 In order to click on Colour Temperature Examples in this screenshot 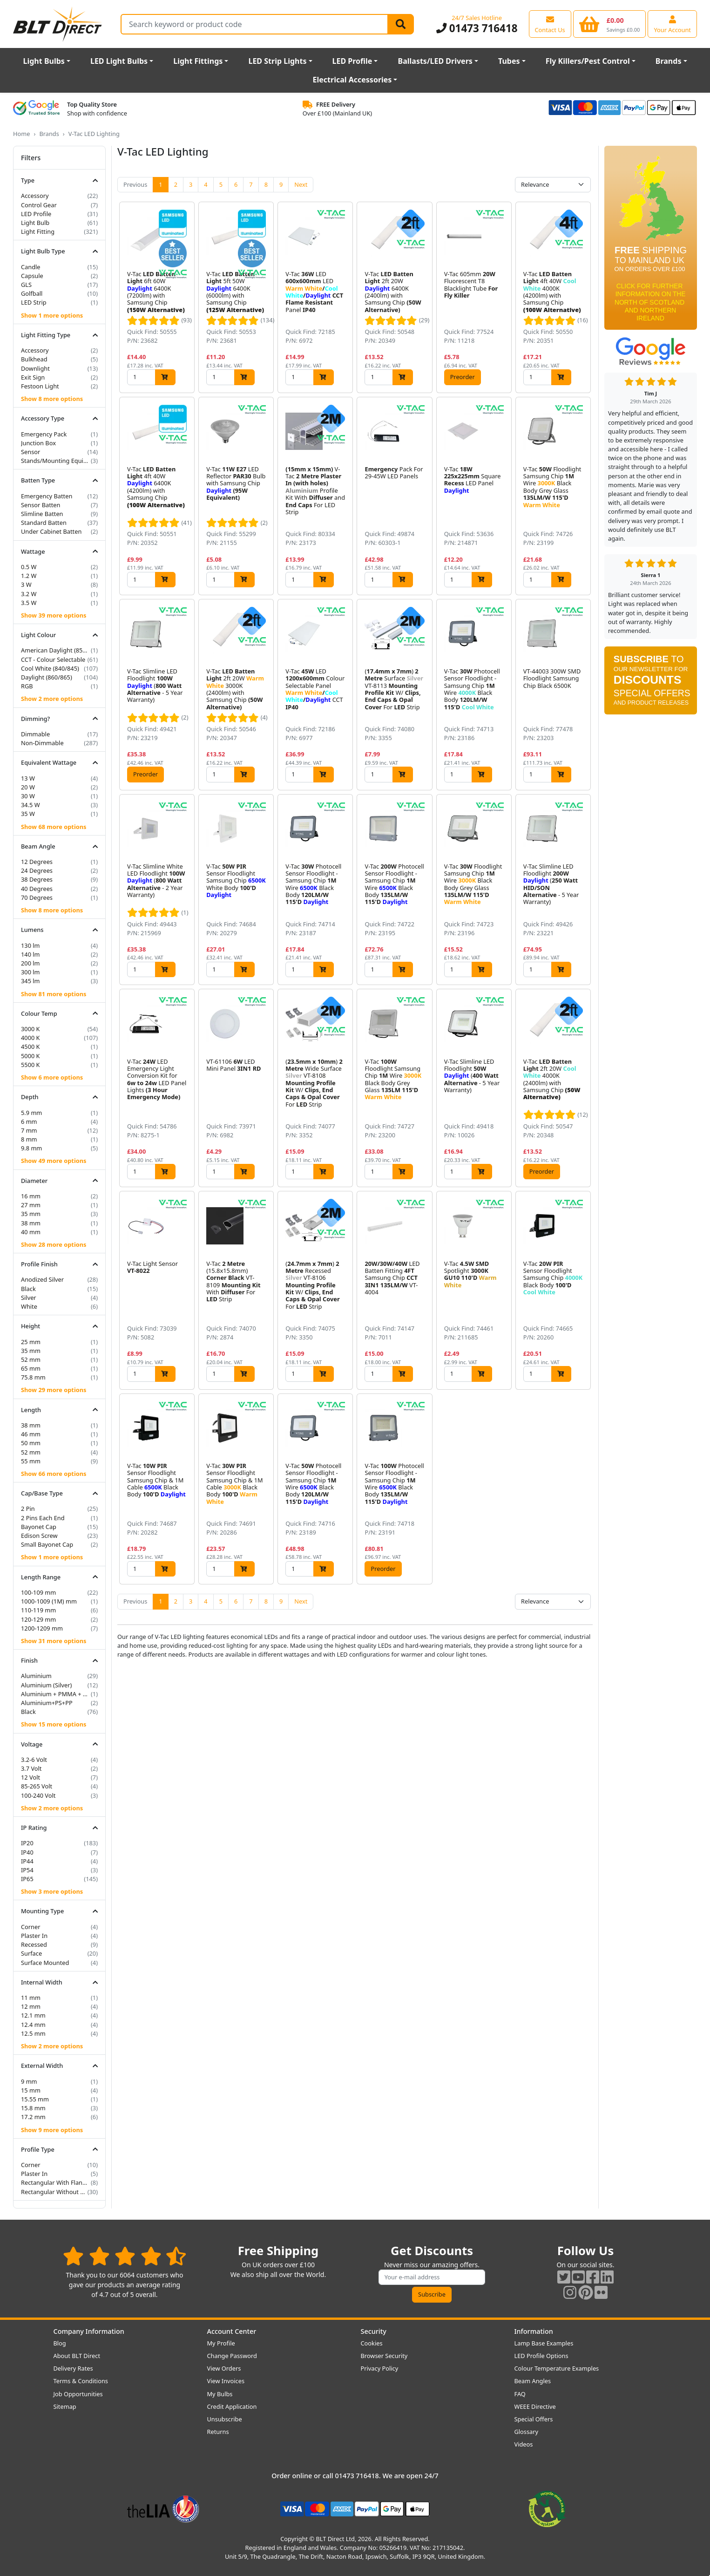, I will do `click(556, 2368)`.